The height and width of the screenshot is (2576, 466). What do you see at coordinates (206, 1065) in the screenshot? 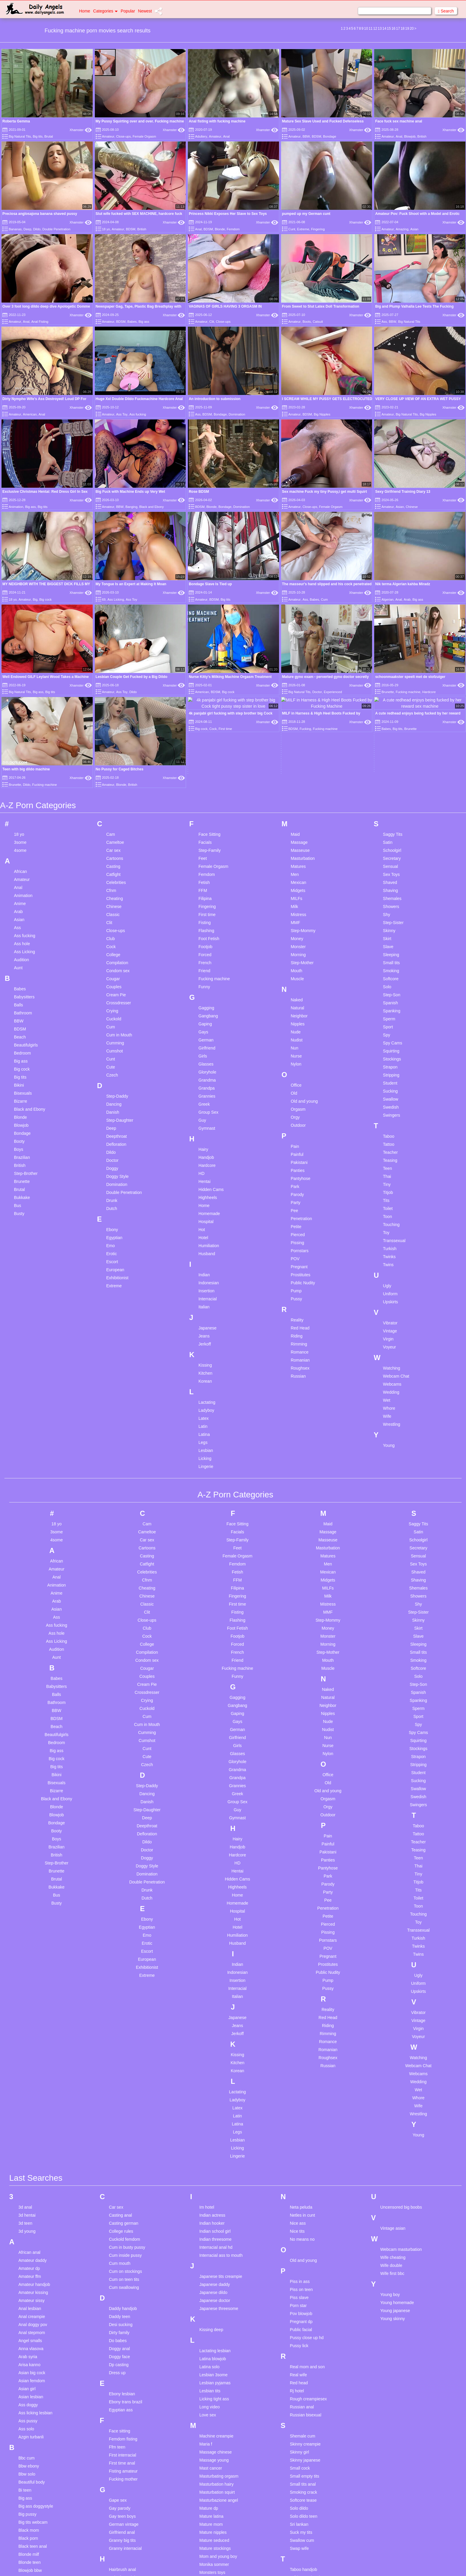
I see `Hospital` at bounding box center [206, 1065].